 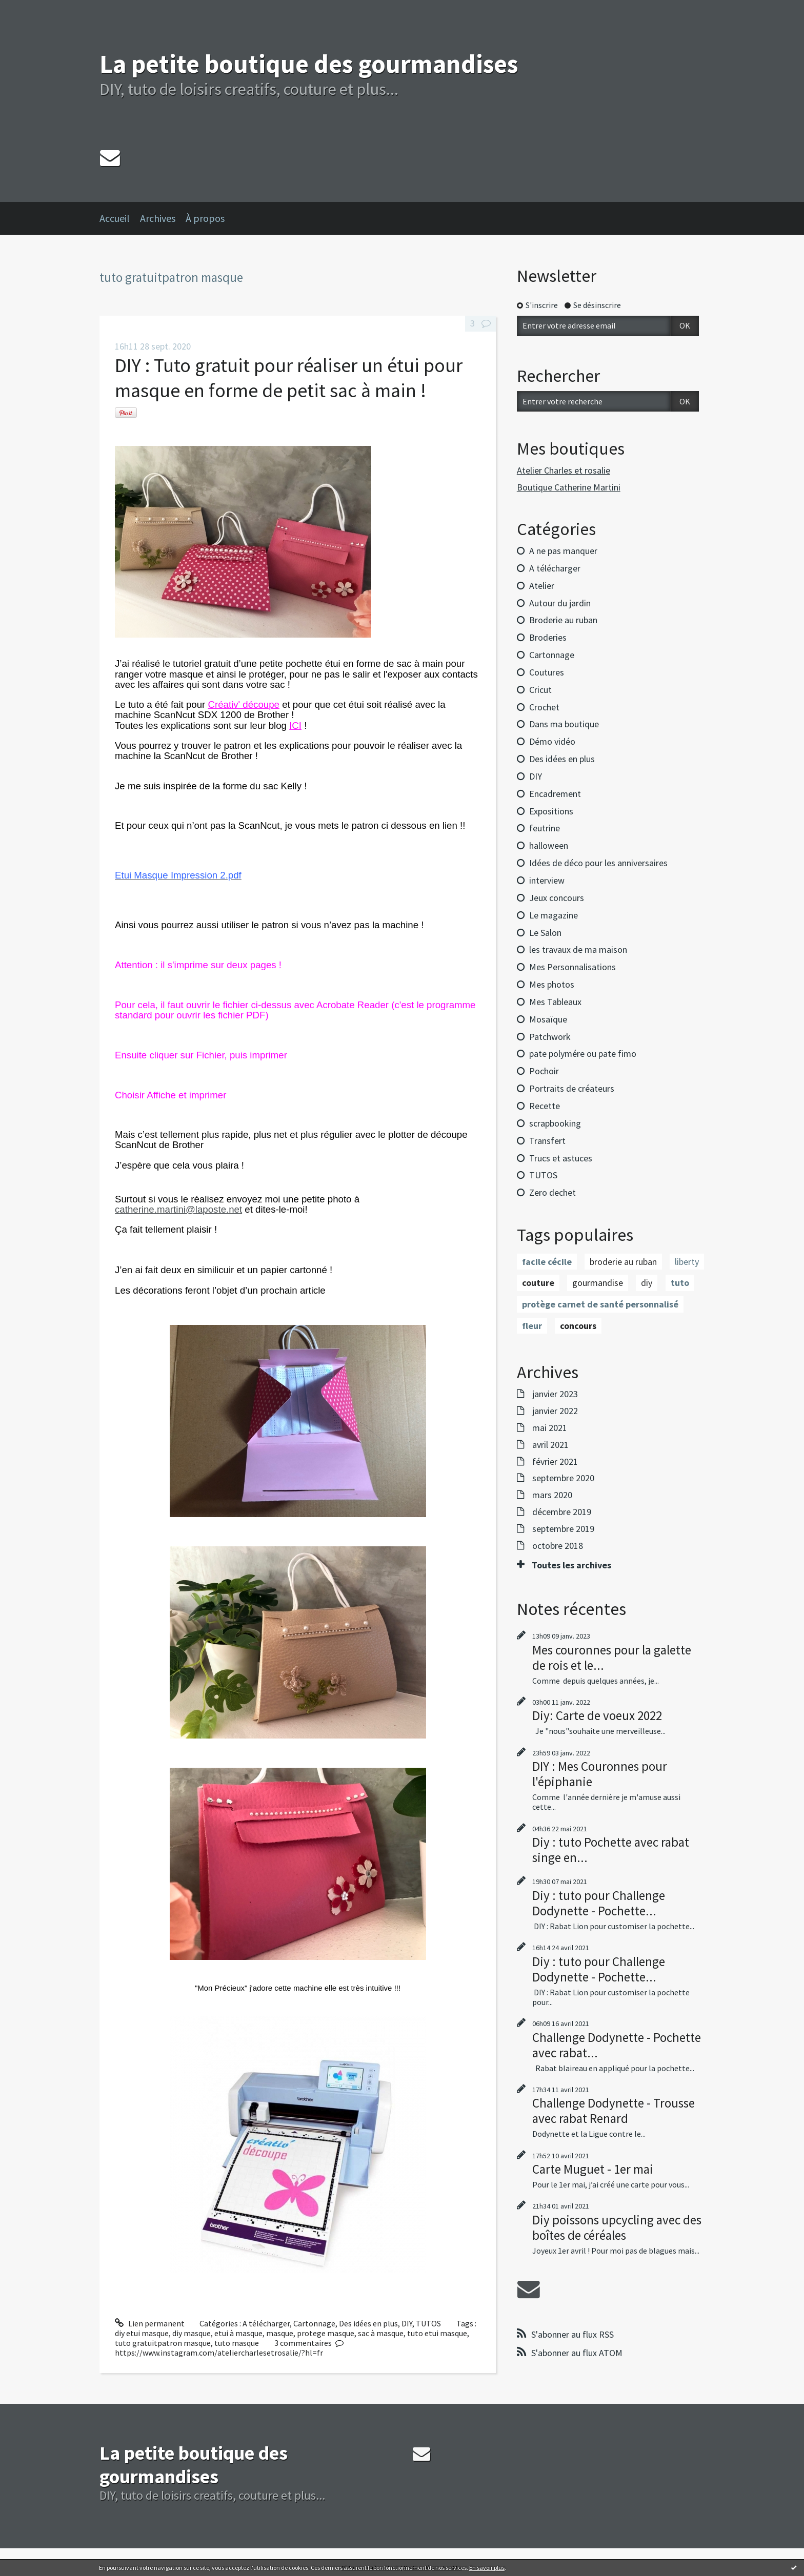 What do you see at coordinates (538, 1283) in the screenshot?
I see `couture` at bounding box center [538, 1283].